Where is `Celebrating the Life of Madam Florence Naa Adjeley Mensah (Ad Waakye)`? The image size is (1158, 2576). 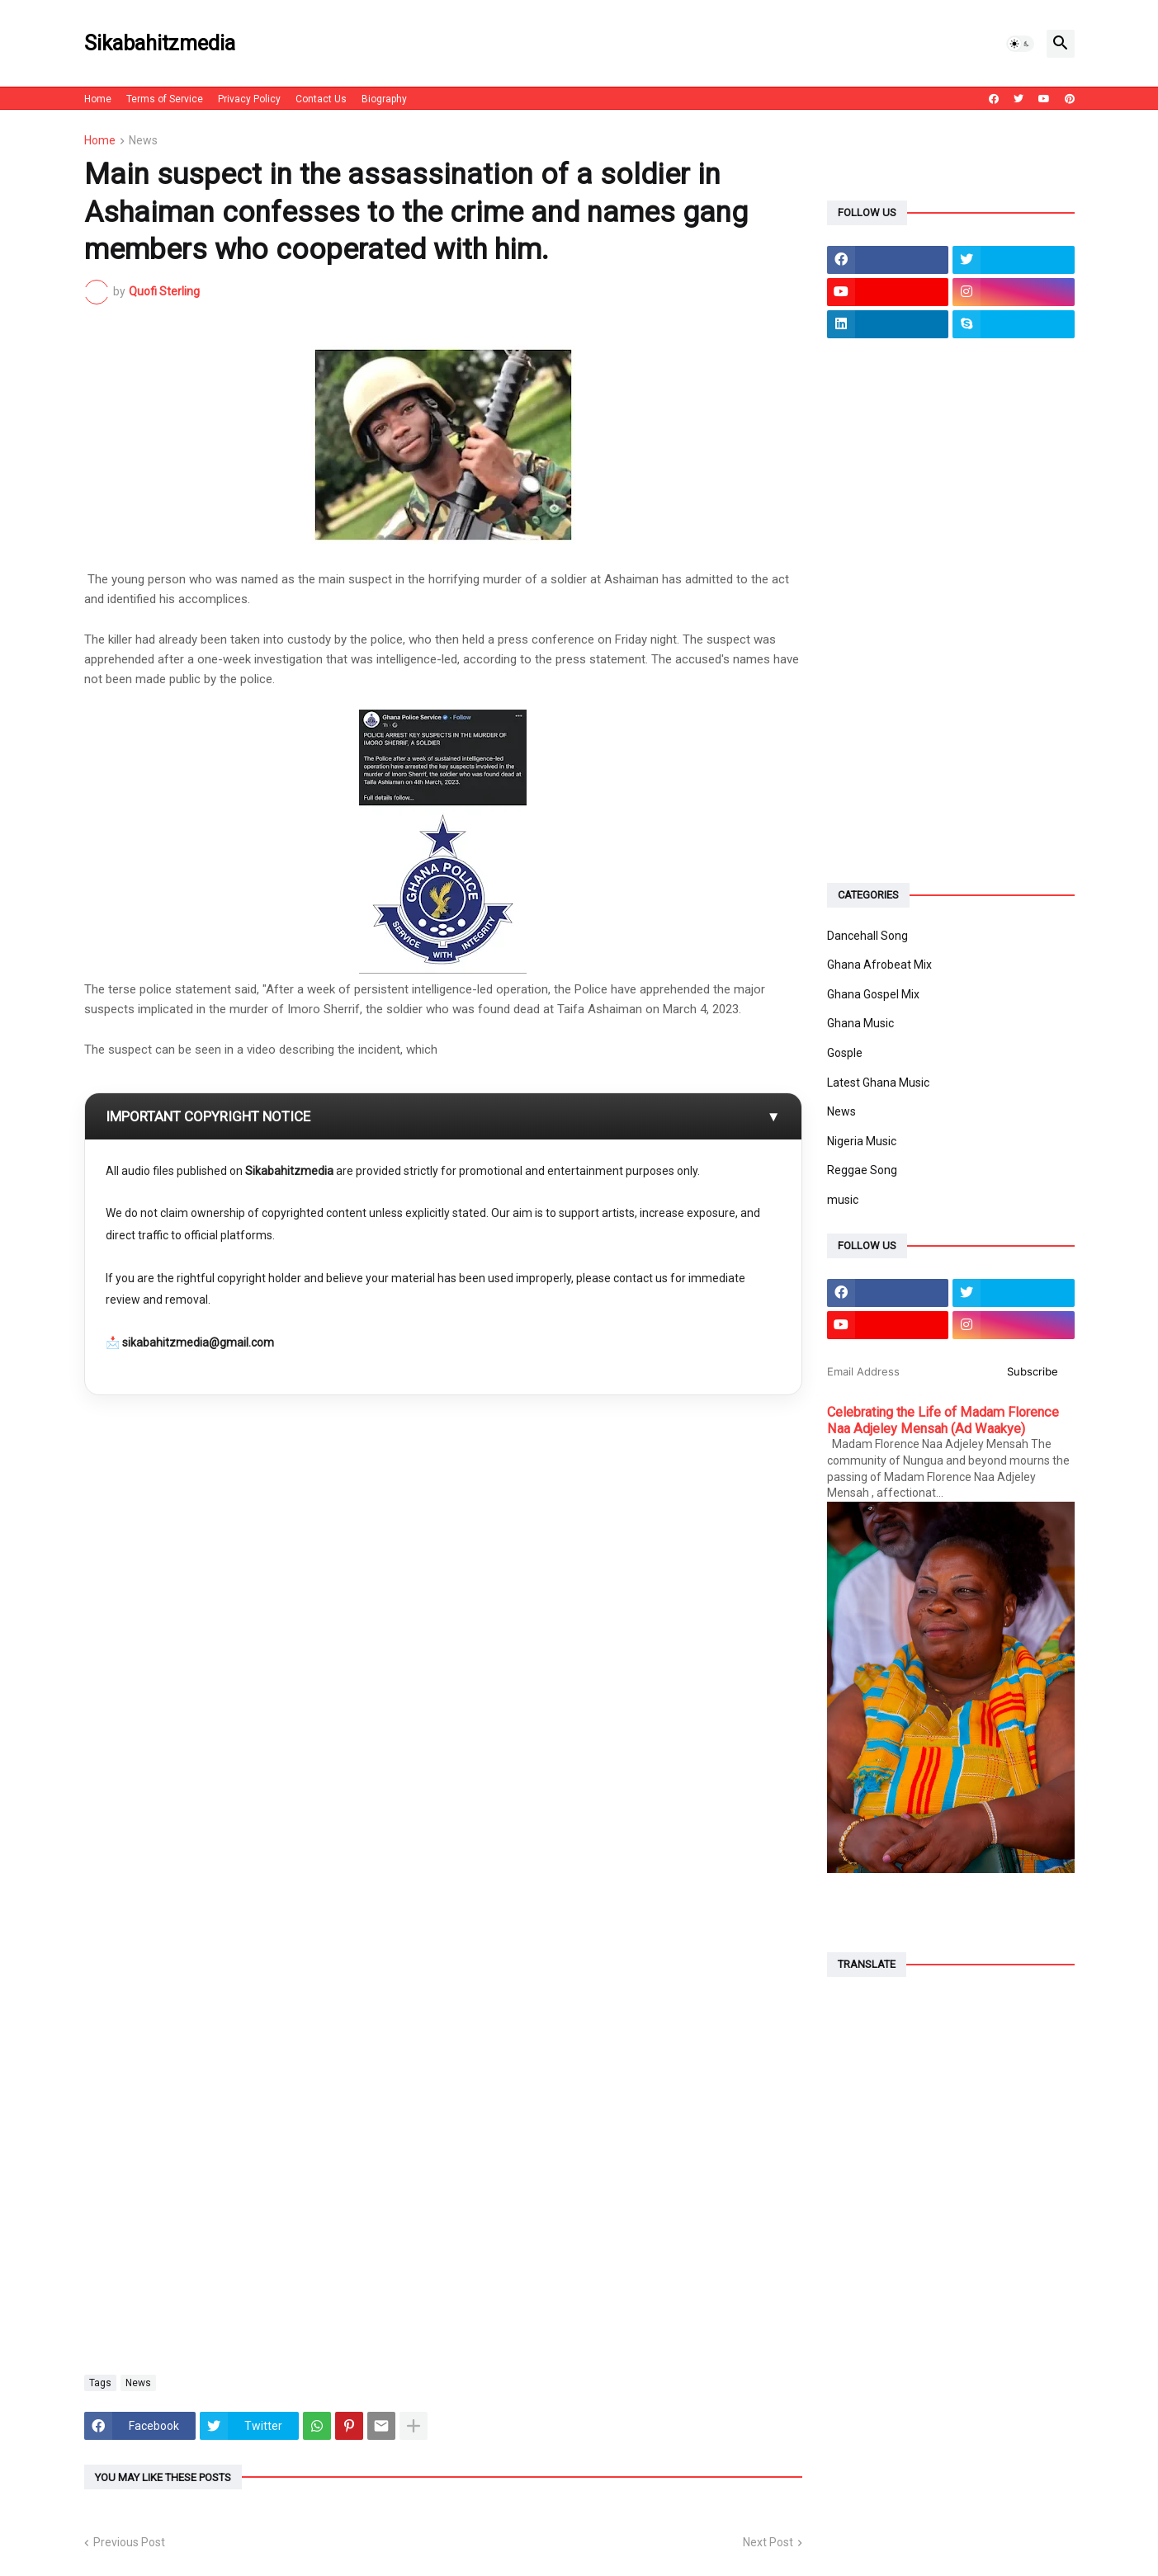
Celebrating the Life of Madam Florence Naa Adjeley Mensah (Ad Waakye) is located at coordinates (943, 1420).